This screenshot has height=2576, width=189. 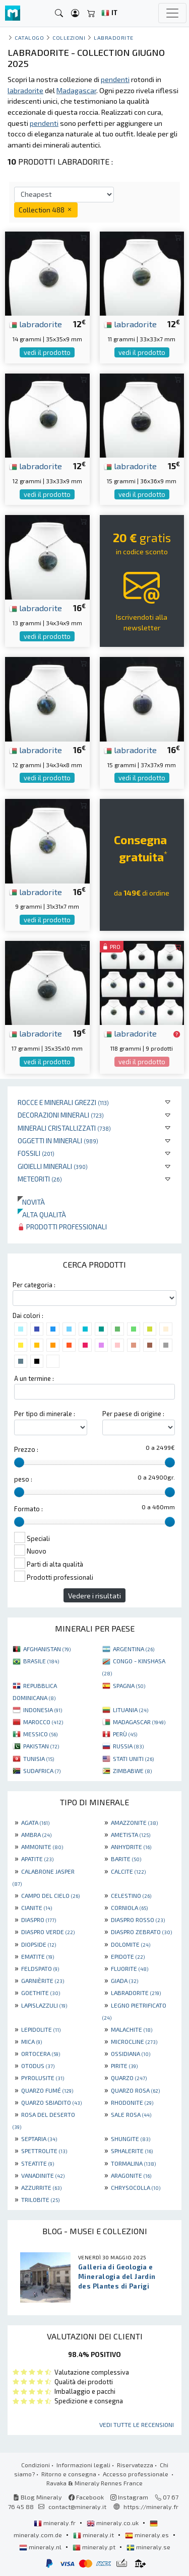 What do you see at coordinates (38, 1758) in the screenshot?
I see `TUNISIA` at bounding box center [38, 1758].